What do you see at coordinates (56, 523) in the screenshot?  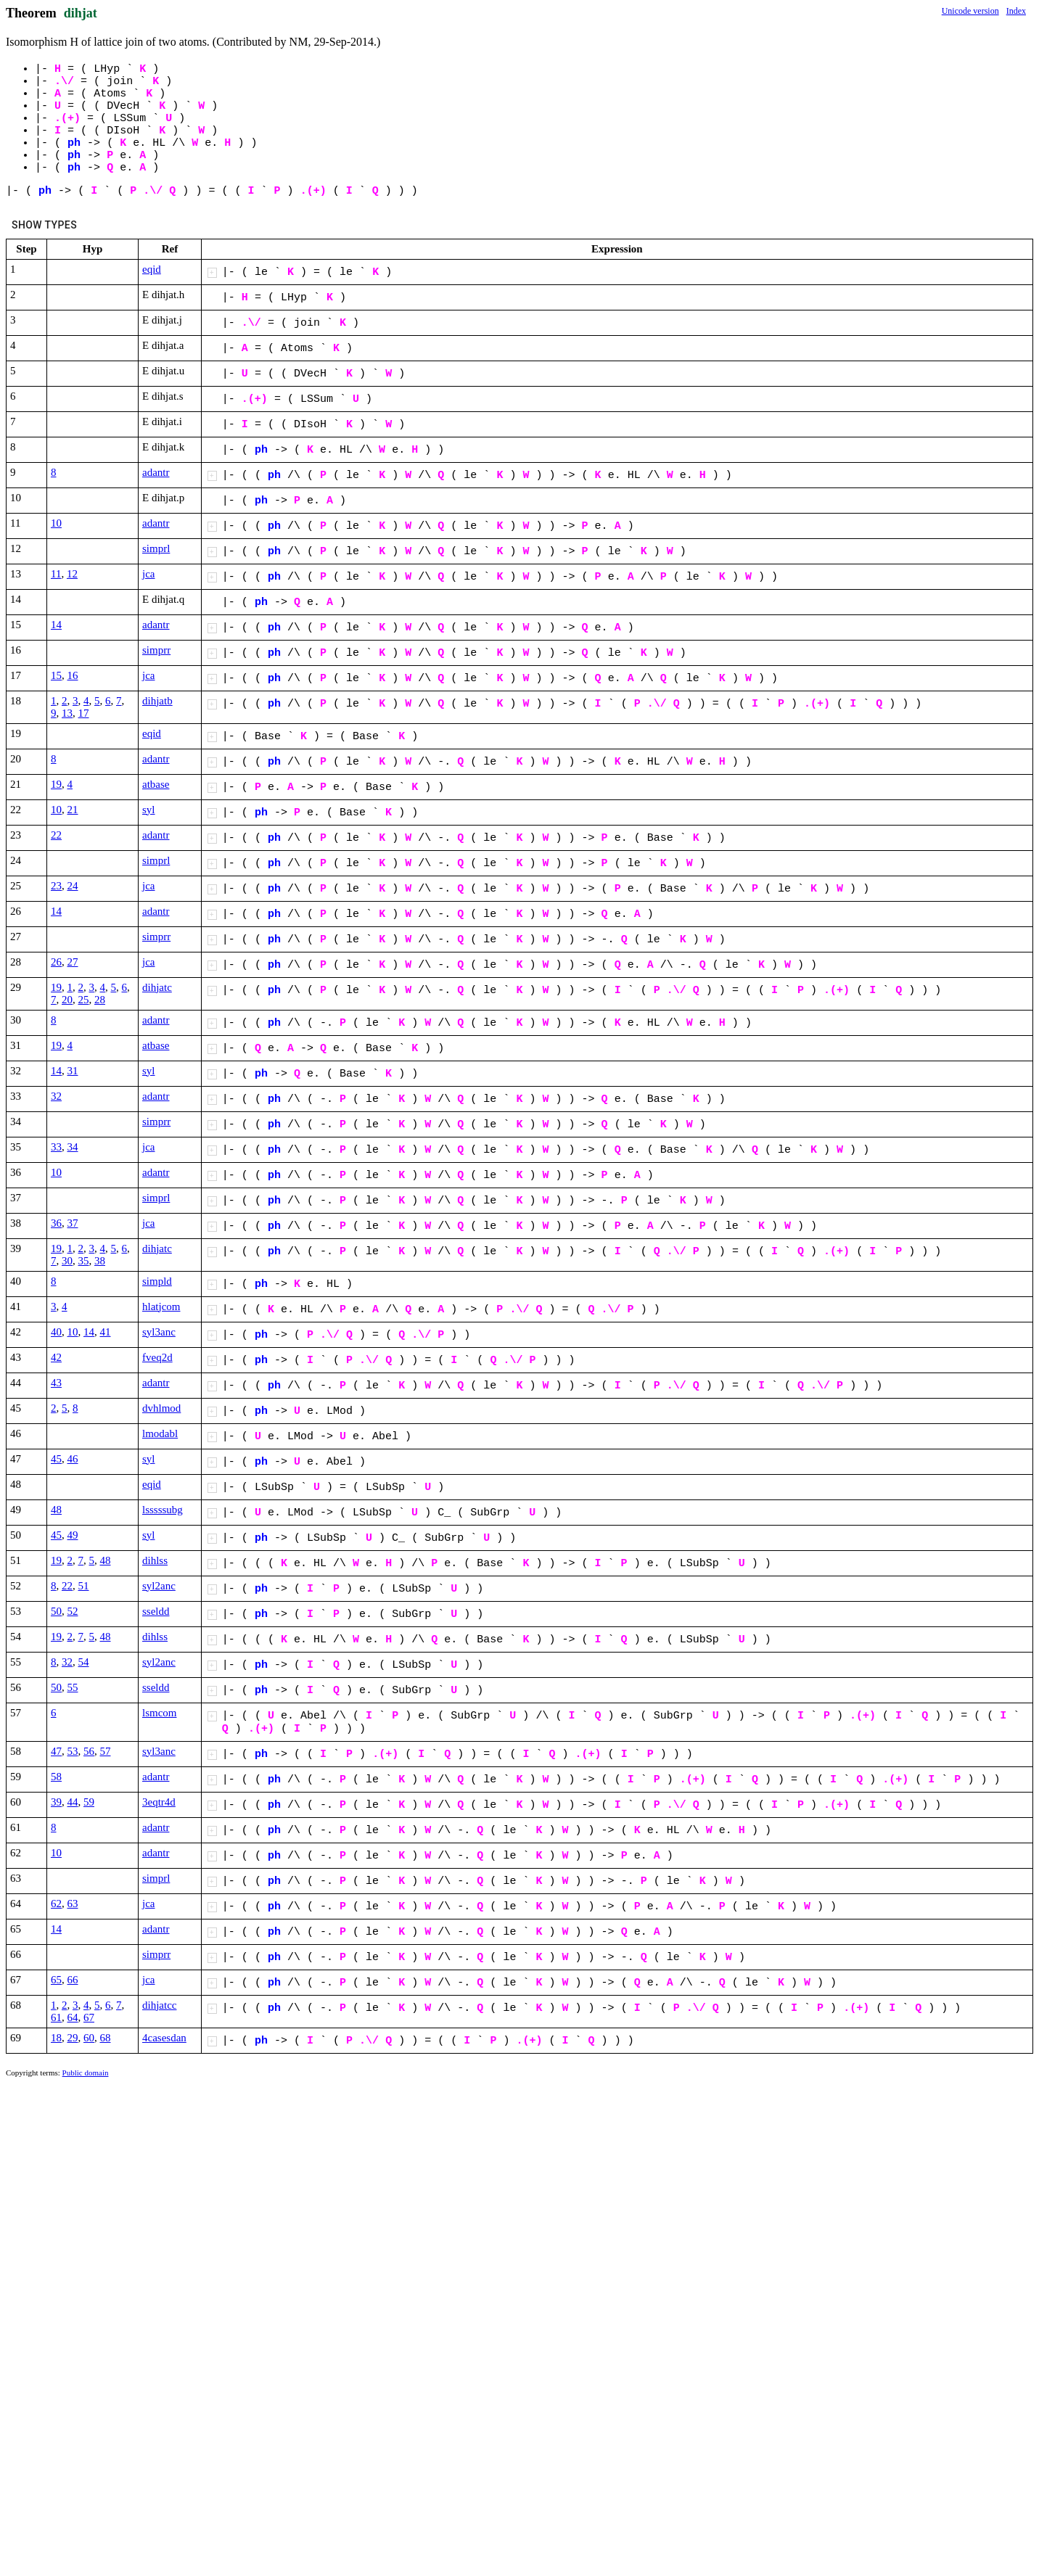 I see `10` at bounding box center [56, 523].